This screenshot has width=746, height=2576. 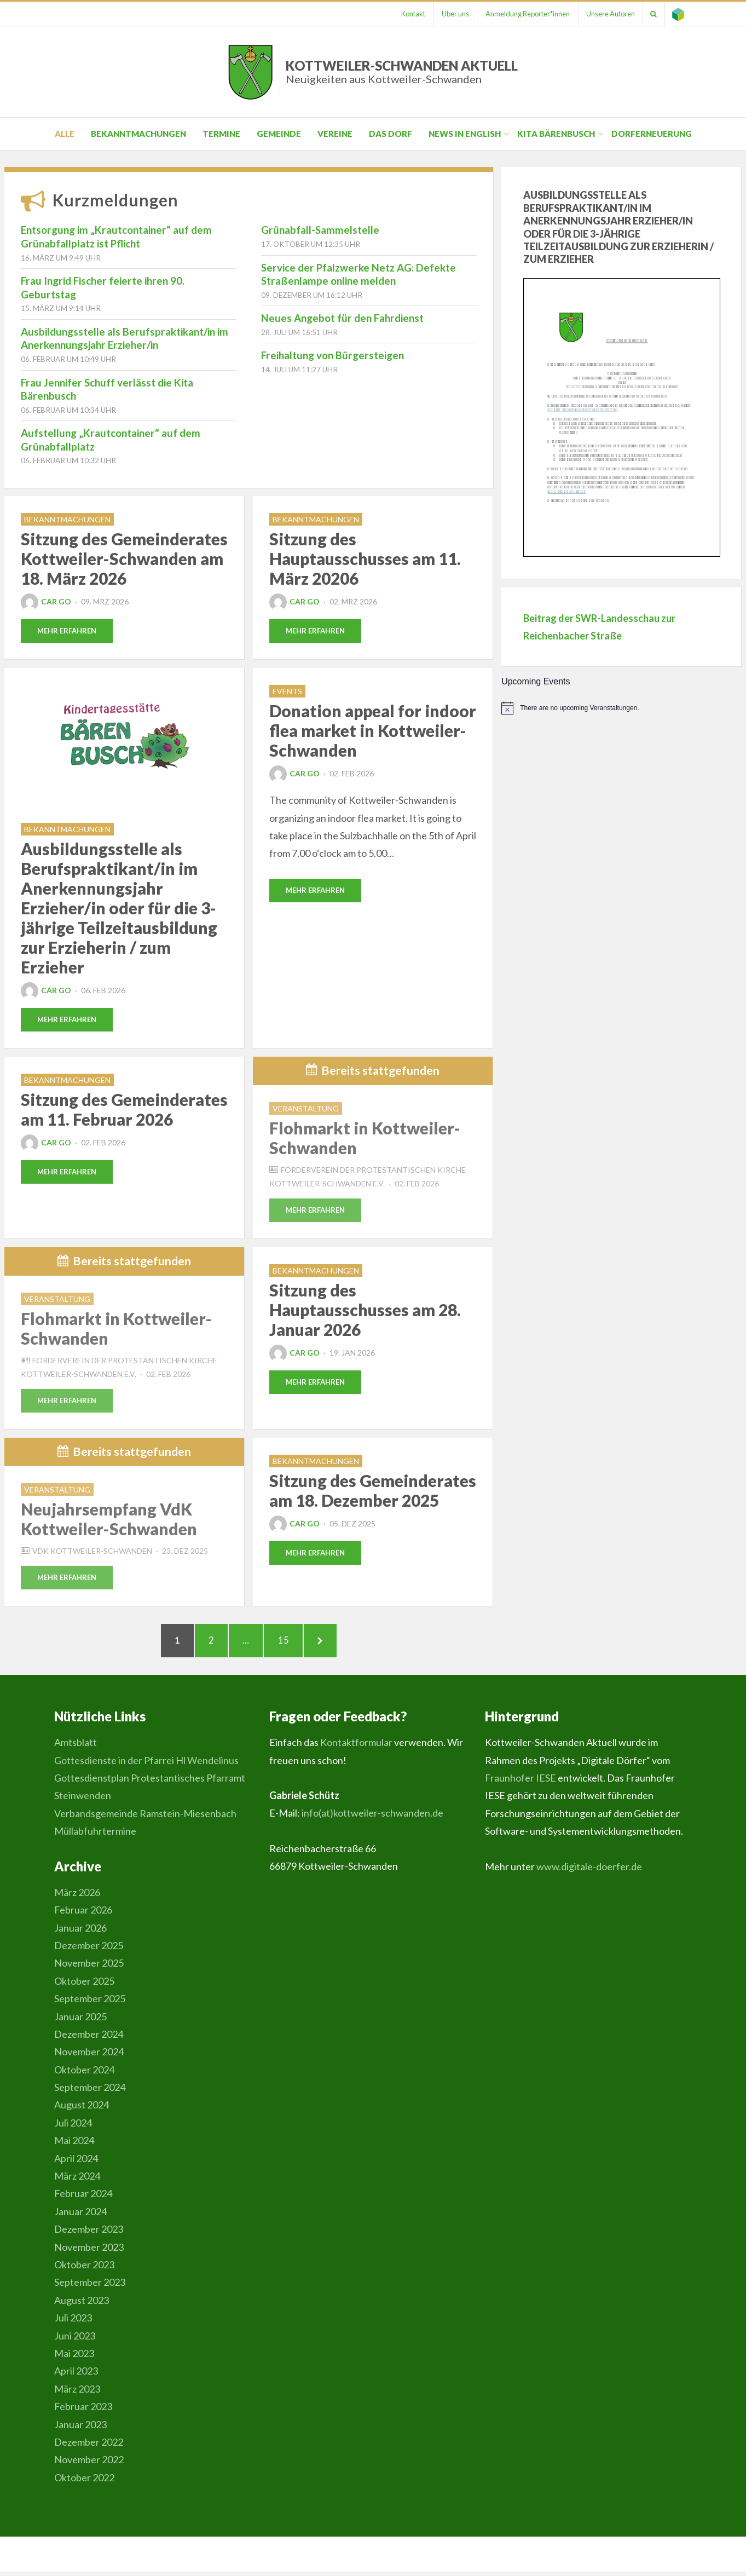 What do you see at coordinates (74, 2358) in the screenshot?
I see `Mai 2023` at bounding box center [74, 2358].